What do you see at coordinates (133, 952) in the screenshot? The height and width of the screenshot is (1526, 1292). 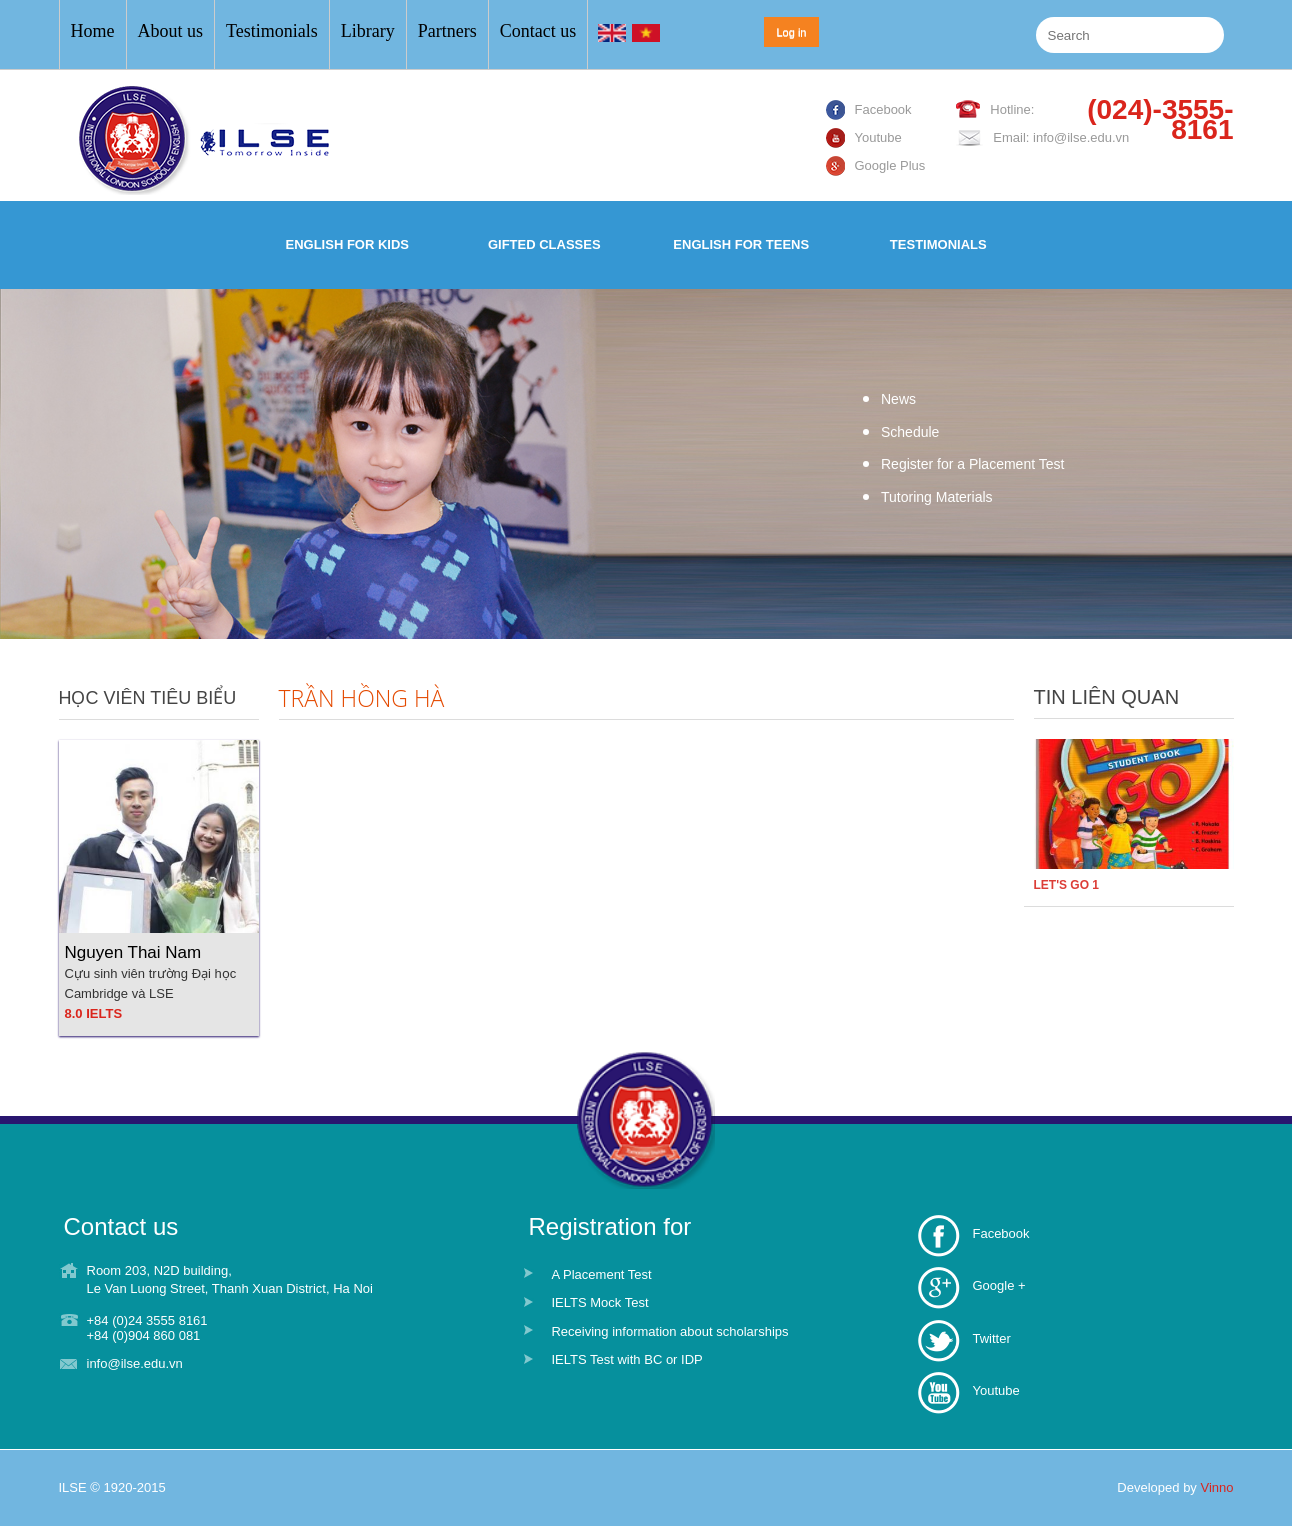 I see `Nguyen Thai Nam` at bounding box center [133, 952].